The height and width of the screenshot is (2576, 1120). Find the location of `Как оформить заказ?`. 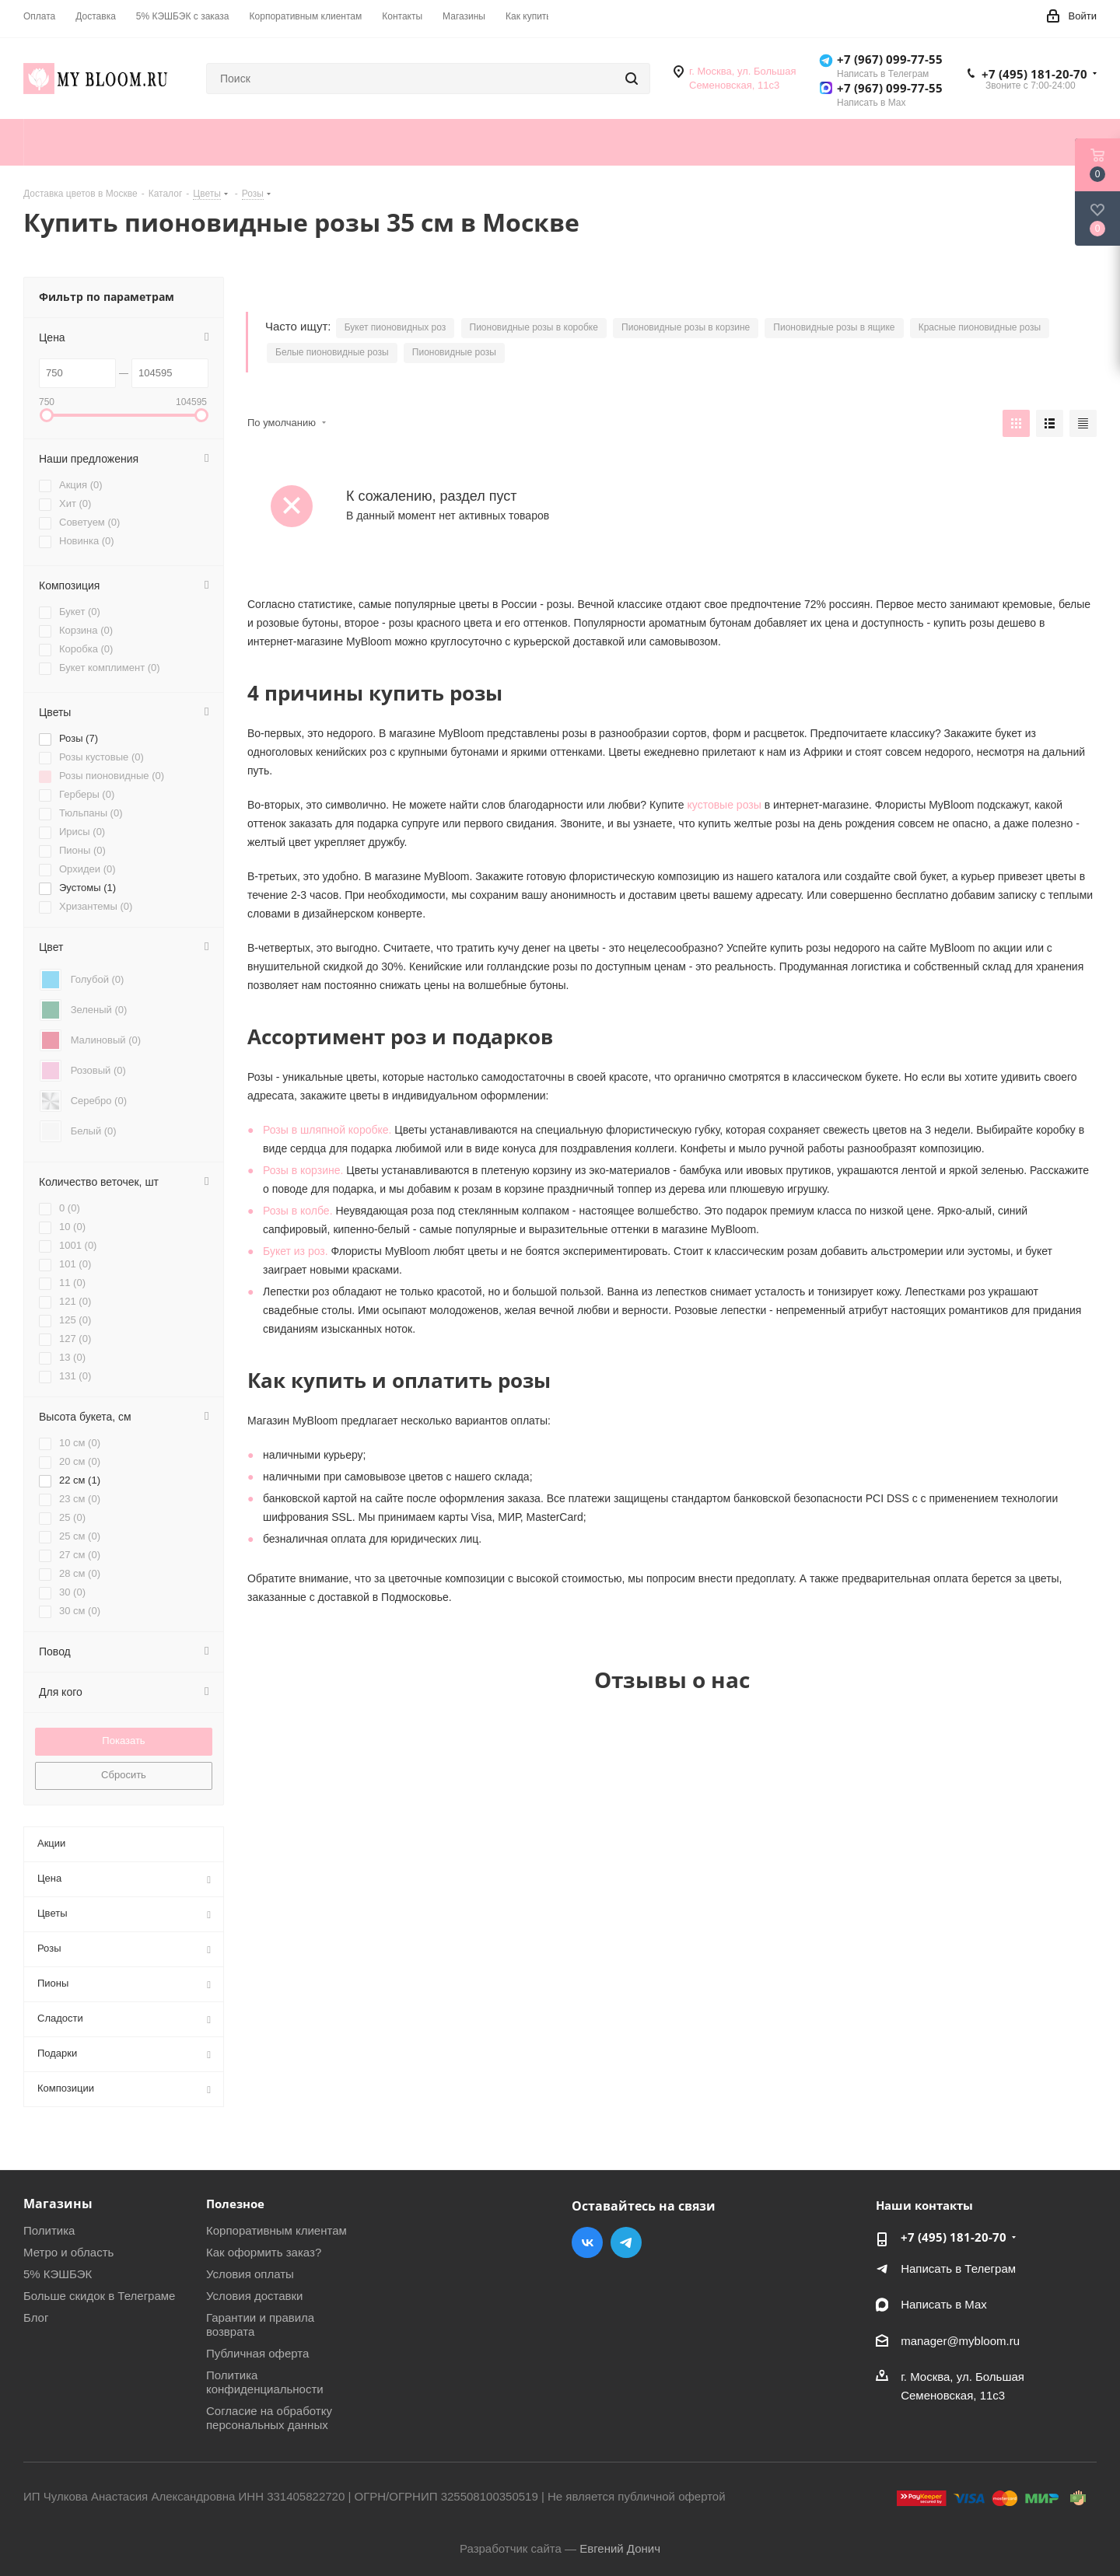

Как оформить заказ? is located at coordinates (263, 2252).